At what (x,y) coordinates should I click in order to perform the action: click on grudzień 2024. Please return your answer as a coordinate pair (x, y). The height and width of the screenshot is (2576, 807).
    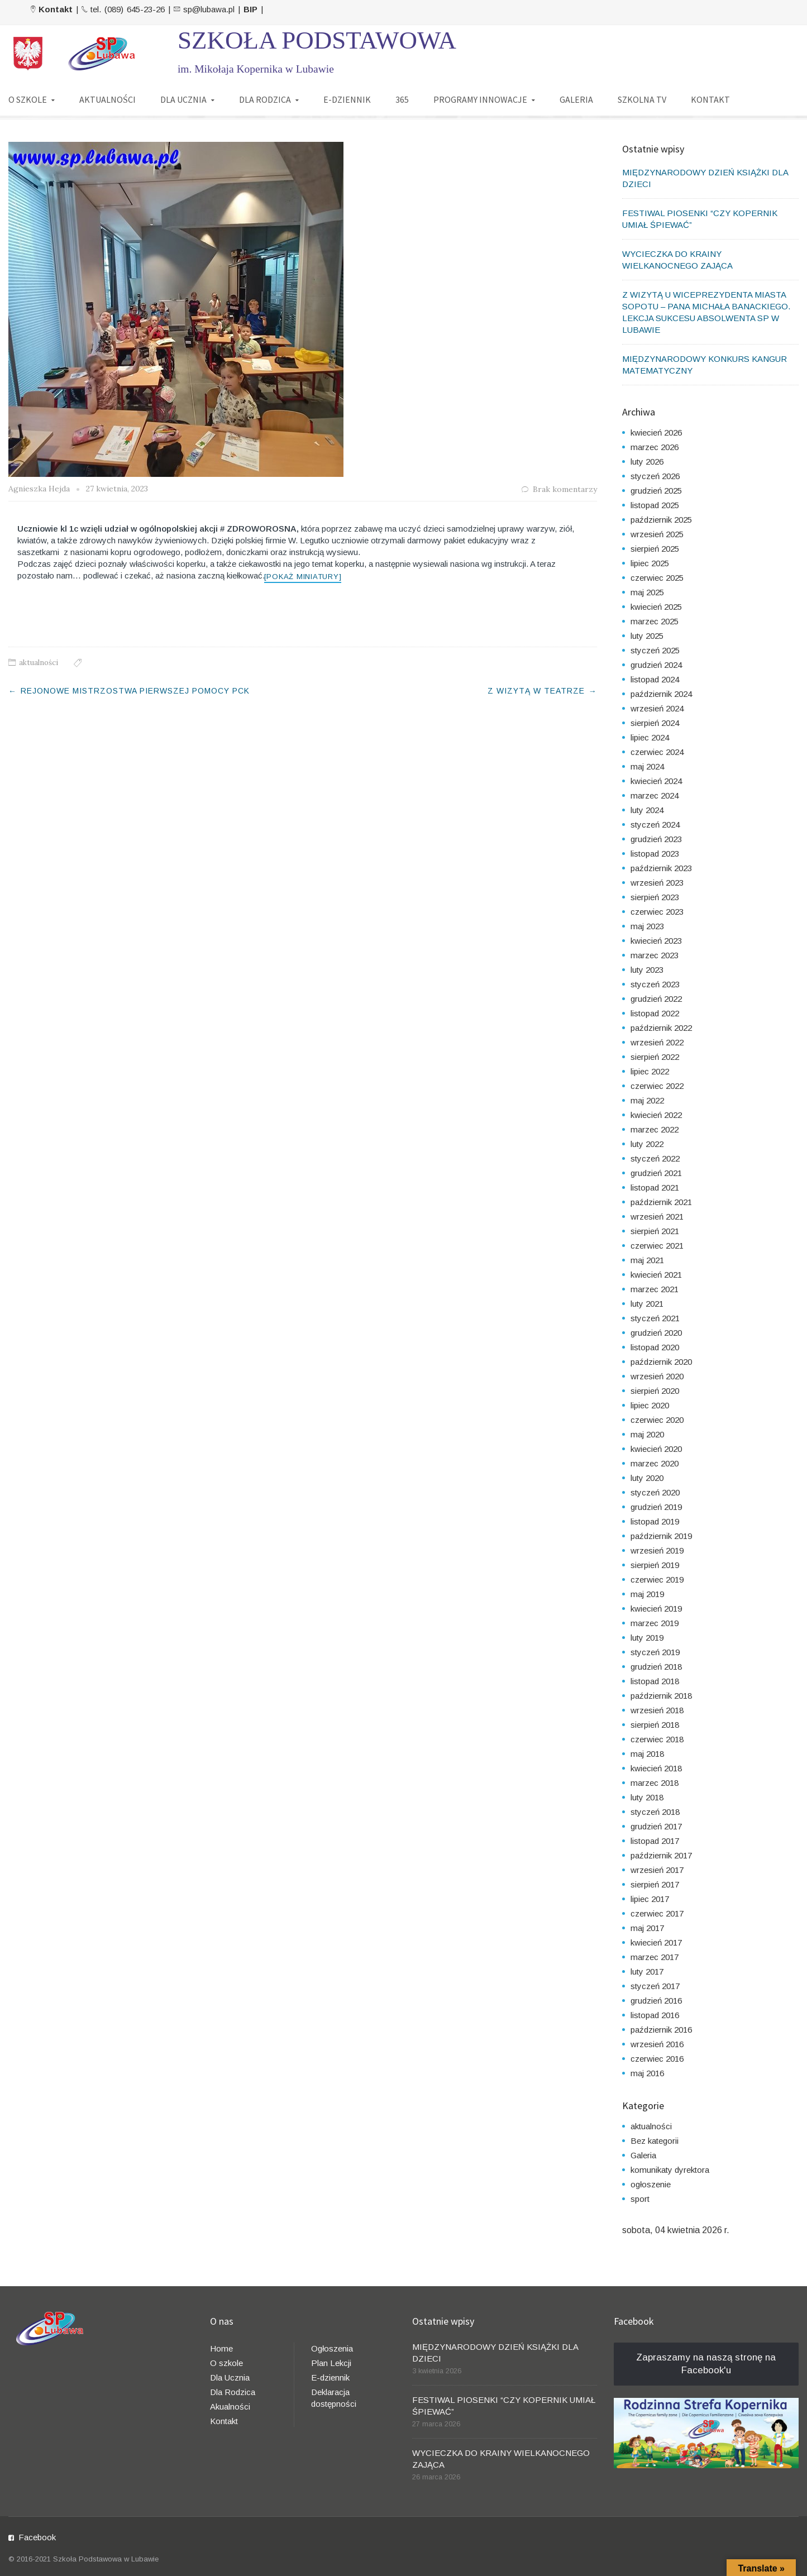
    Looking at the image, I should click on (656, 665).